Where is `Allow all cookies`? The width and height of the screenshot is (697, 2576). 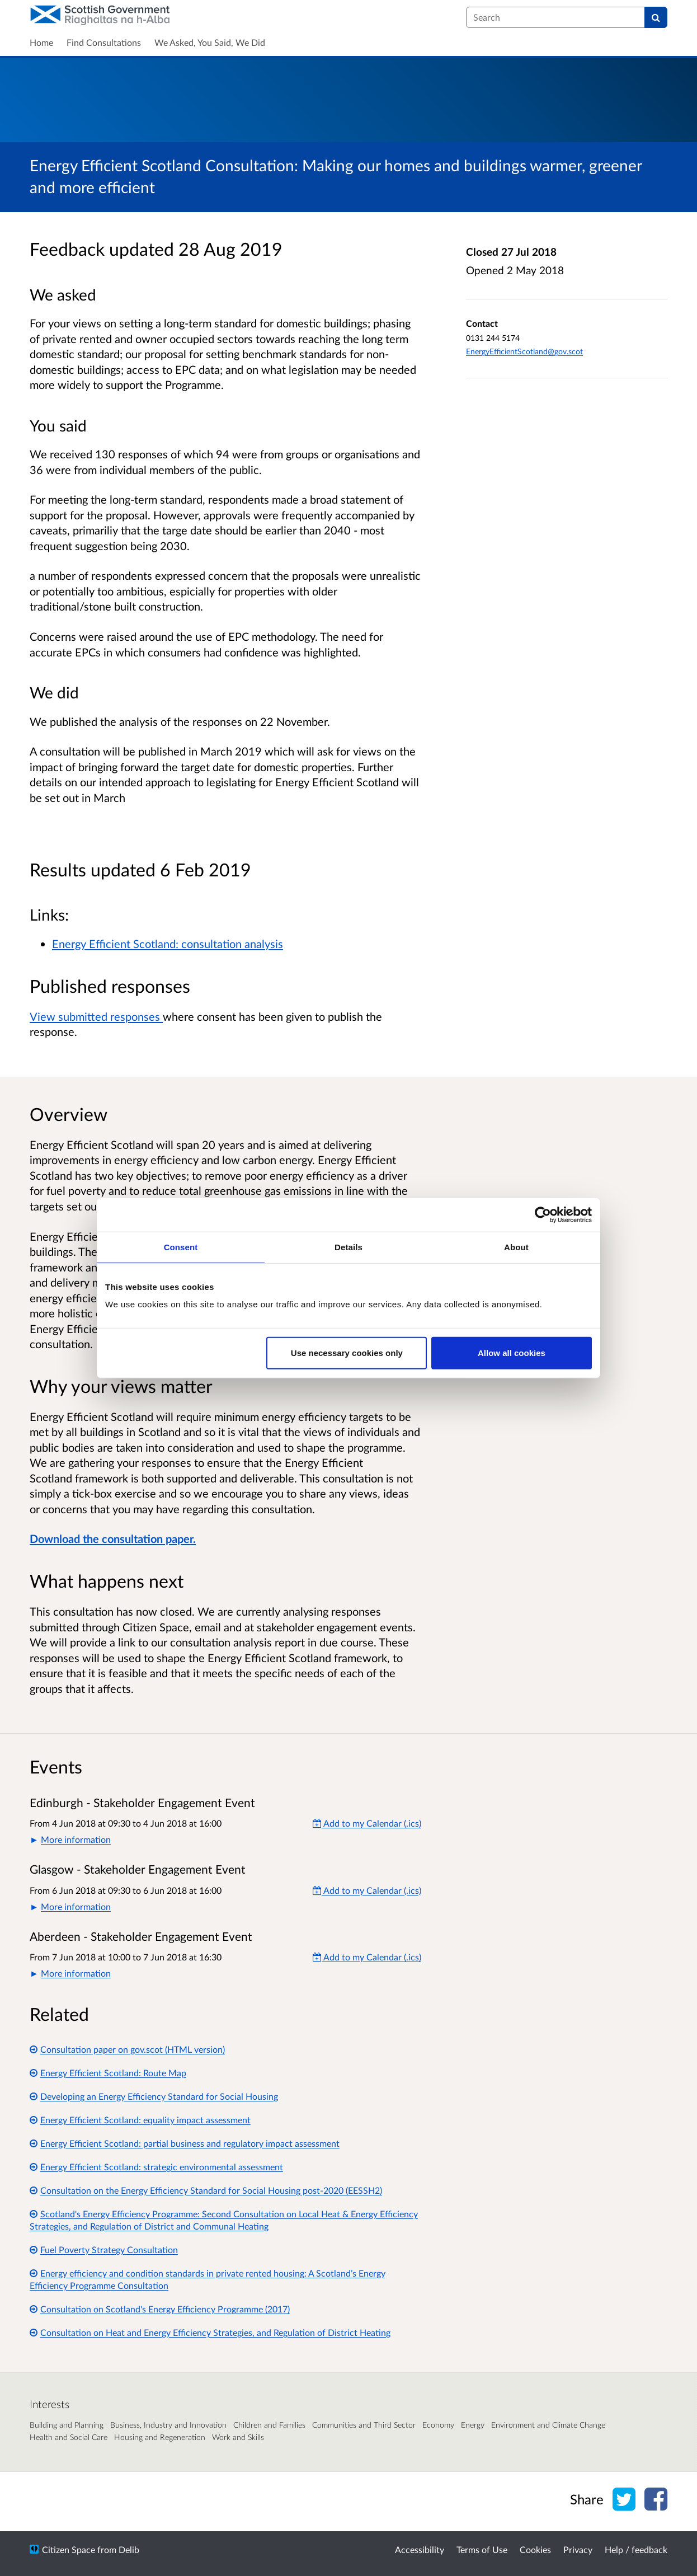
Allow all cookies is located at coordinates (511, 1353).